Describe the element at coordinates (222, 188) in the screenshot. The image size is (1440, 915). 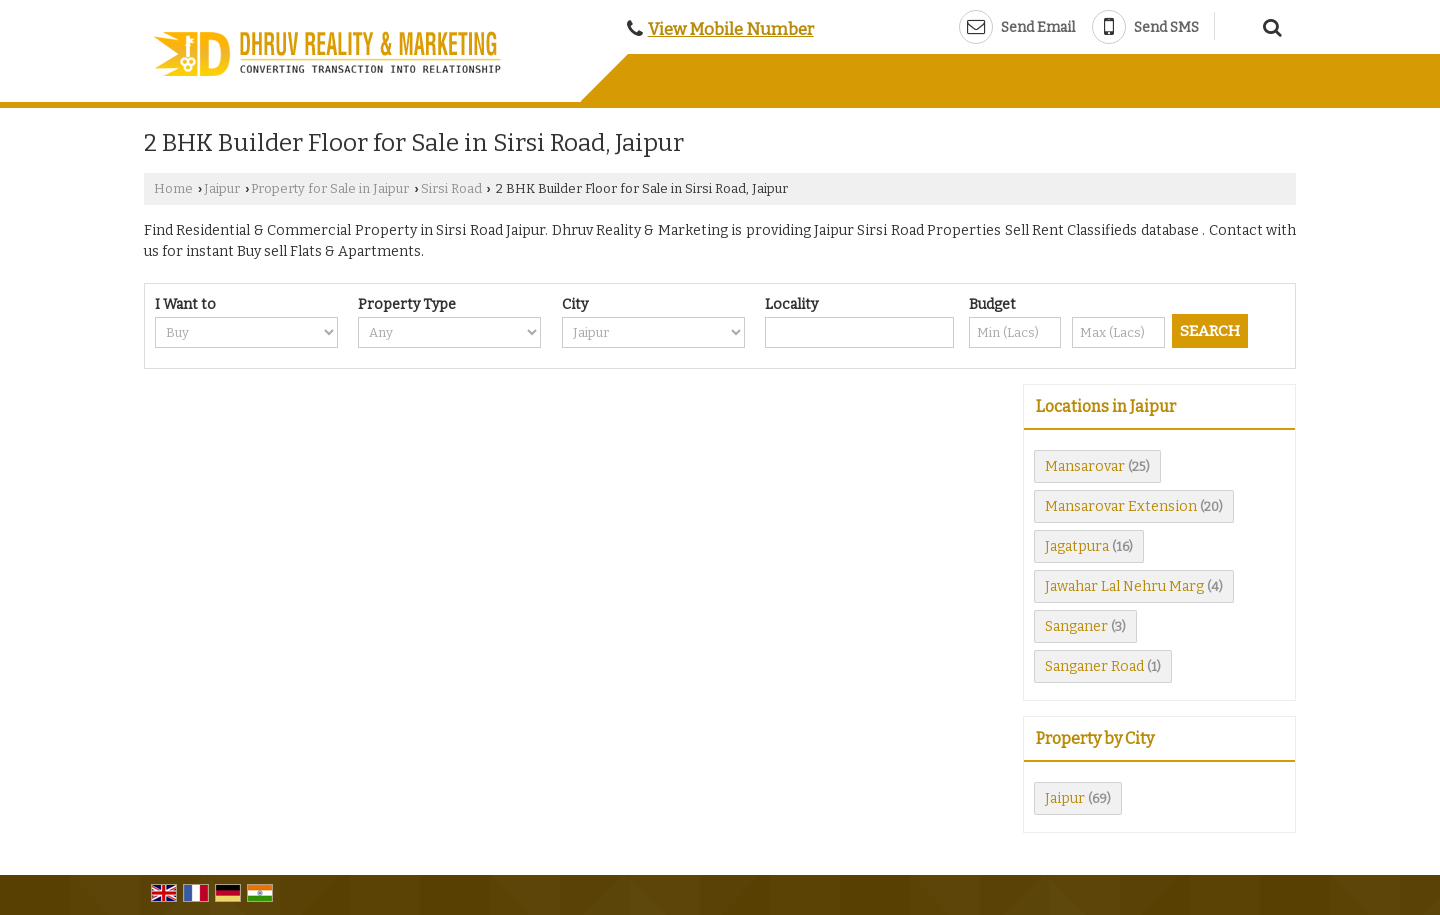
I see `Jaipur` at that location.